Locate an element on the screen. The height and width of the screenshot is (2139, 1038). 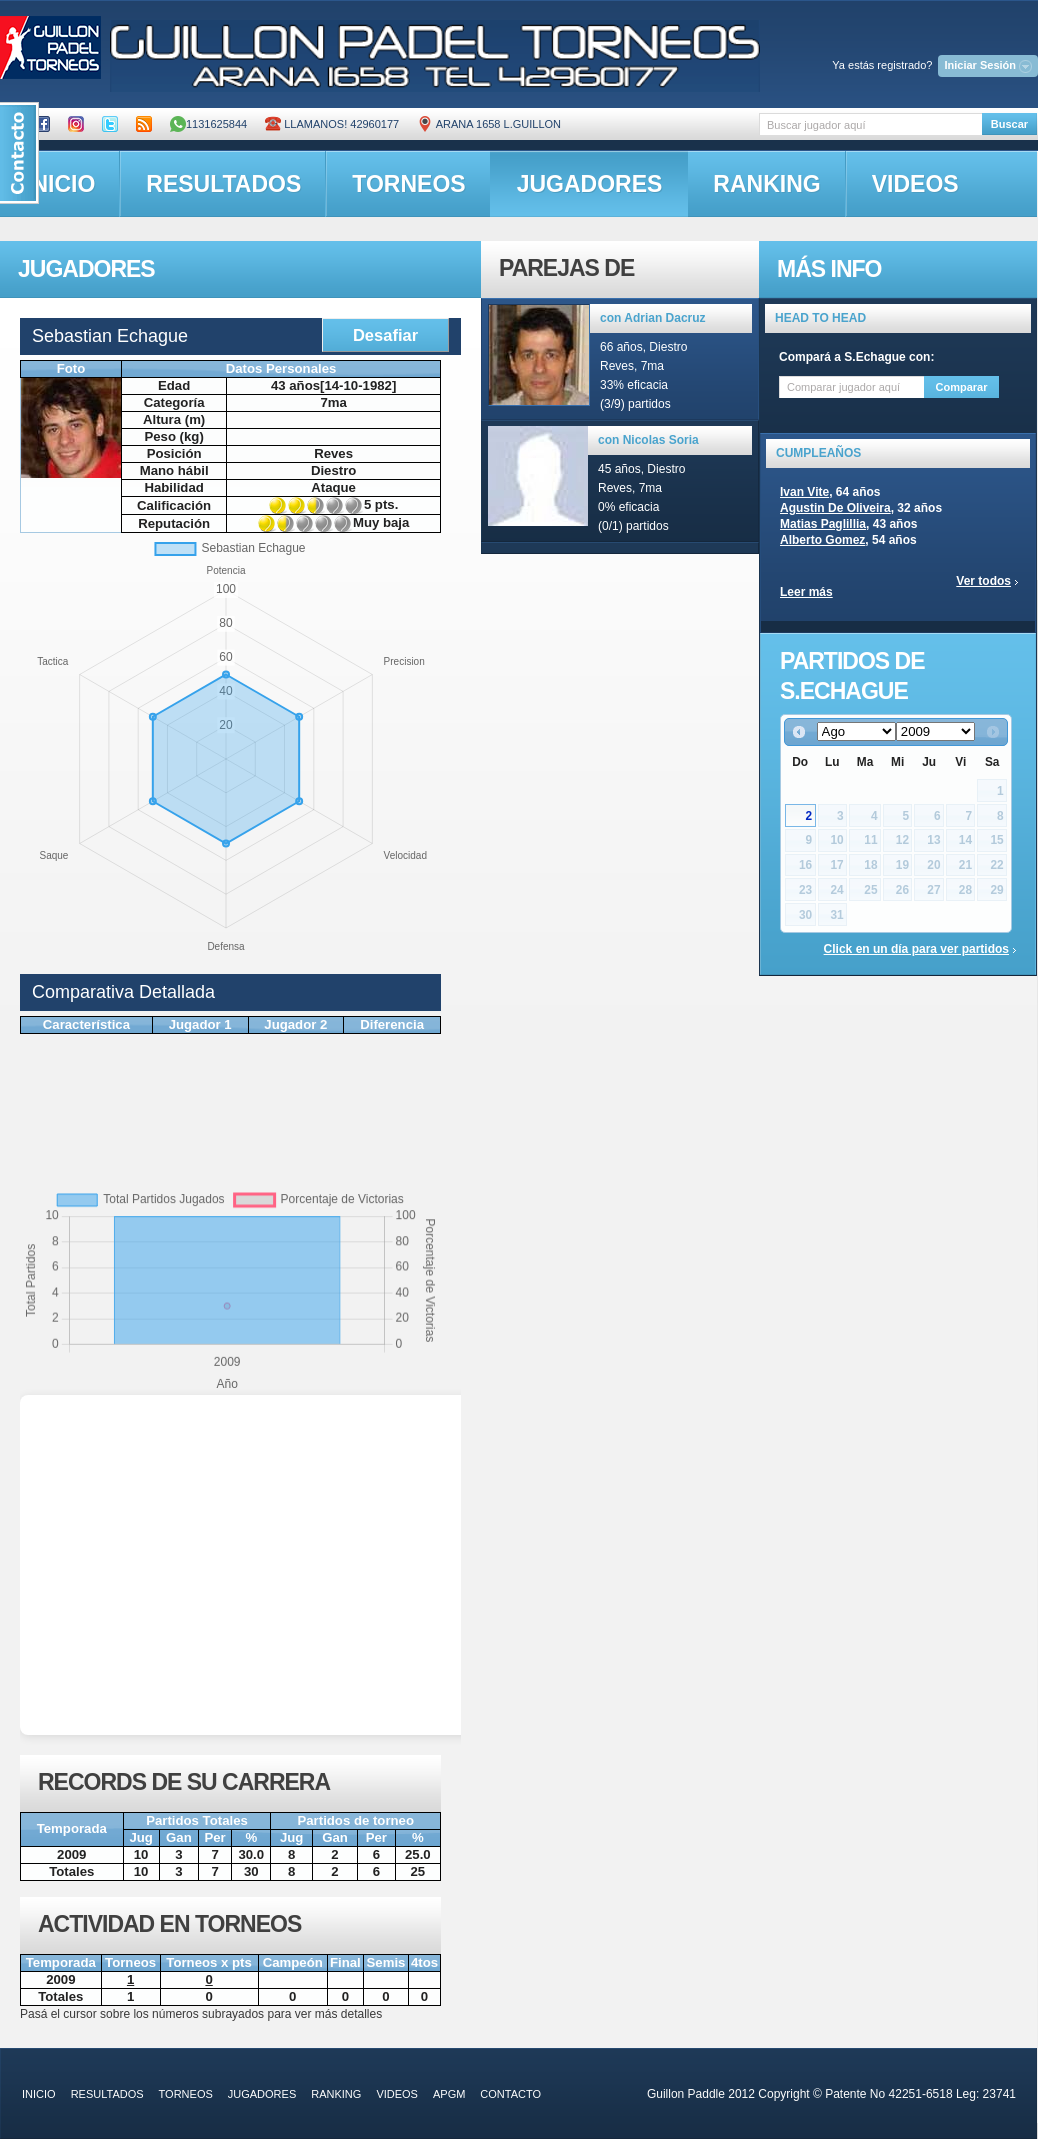
ARANA 1658 L.GUILLON is located at coordinates (489, 124).